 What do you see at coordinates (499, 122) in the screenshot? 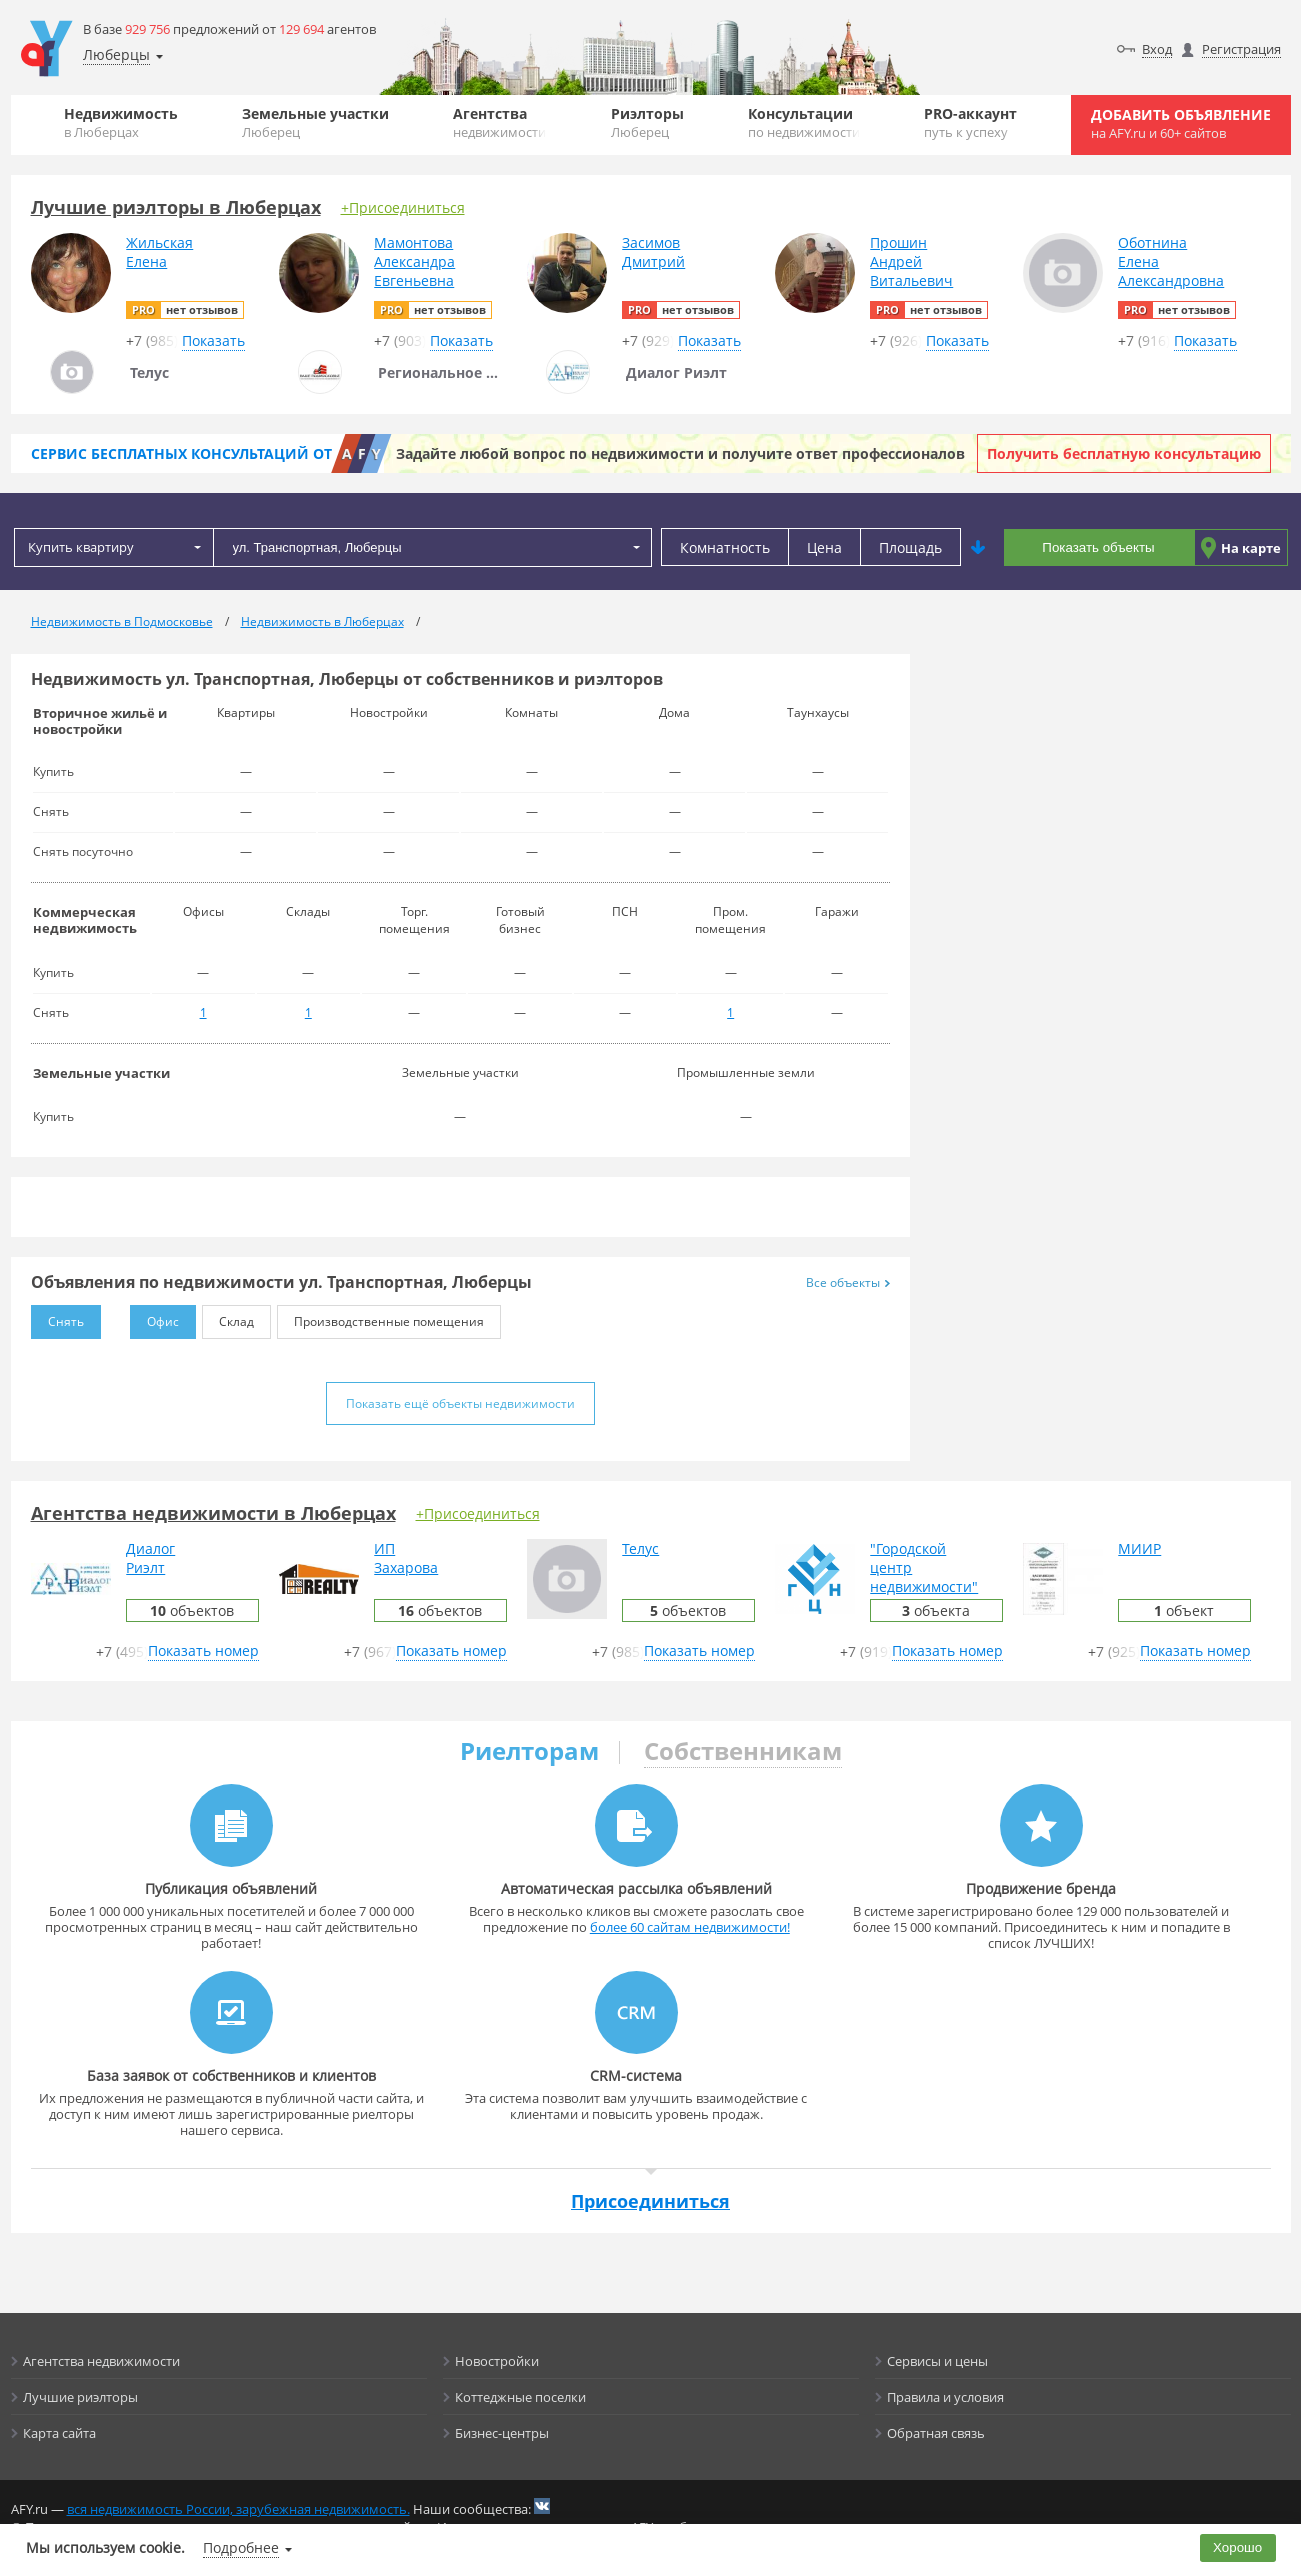
I see `Агентства` at bounding box center [499, 122].